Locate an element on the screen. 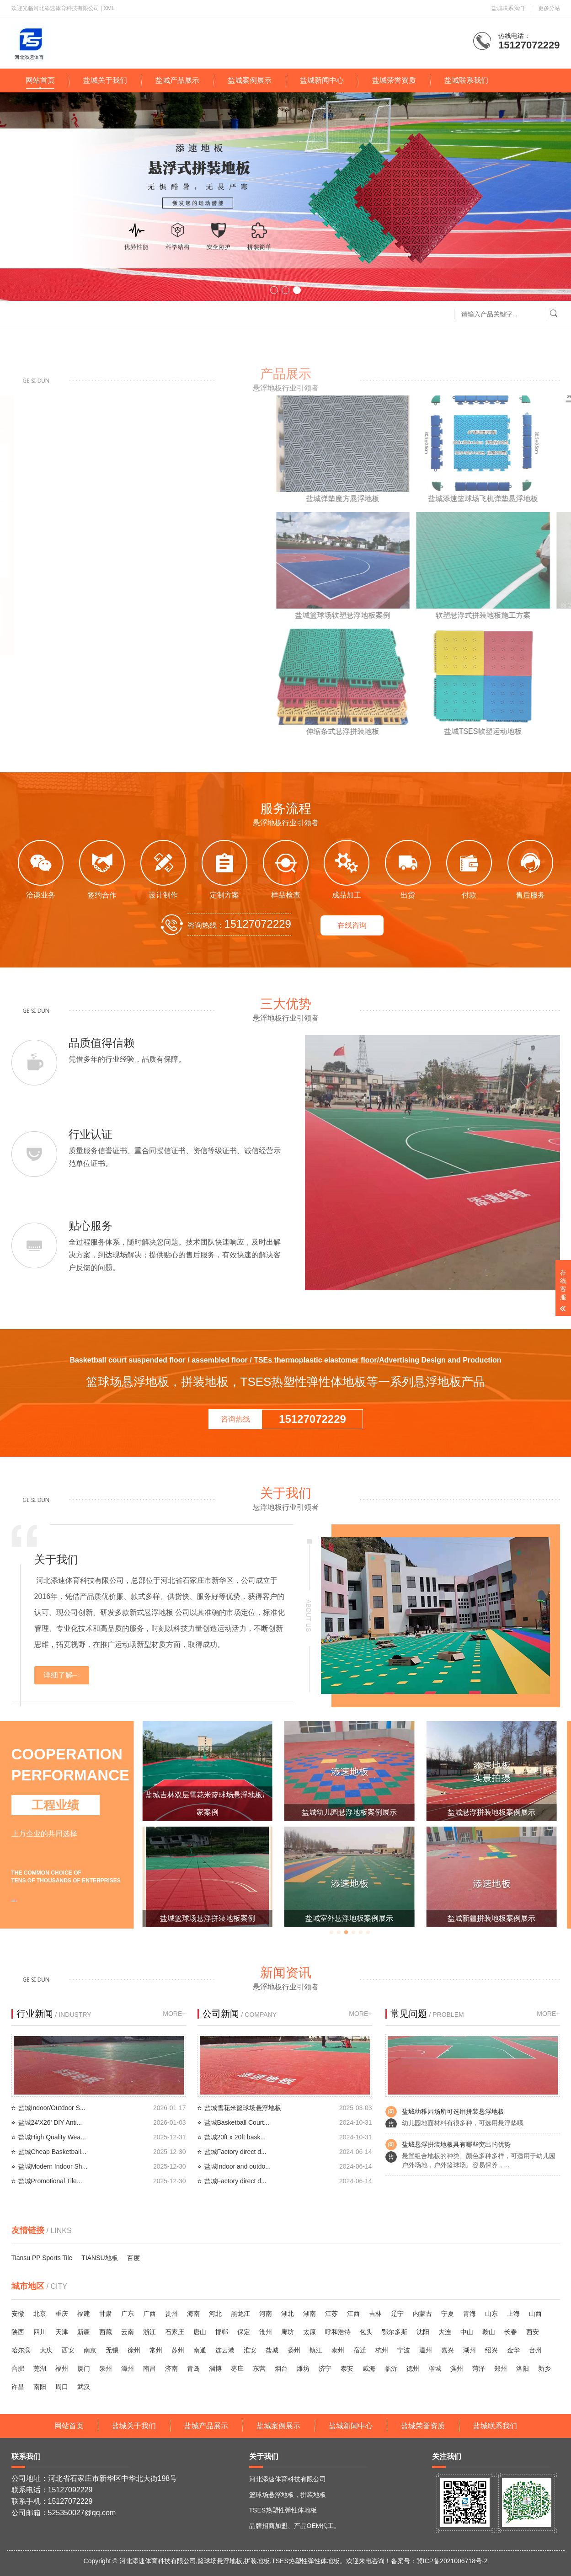  洛阳 is located at coordinates (522, 2368).